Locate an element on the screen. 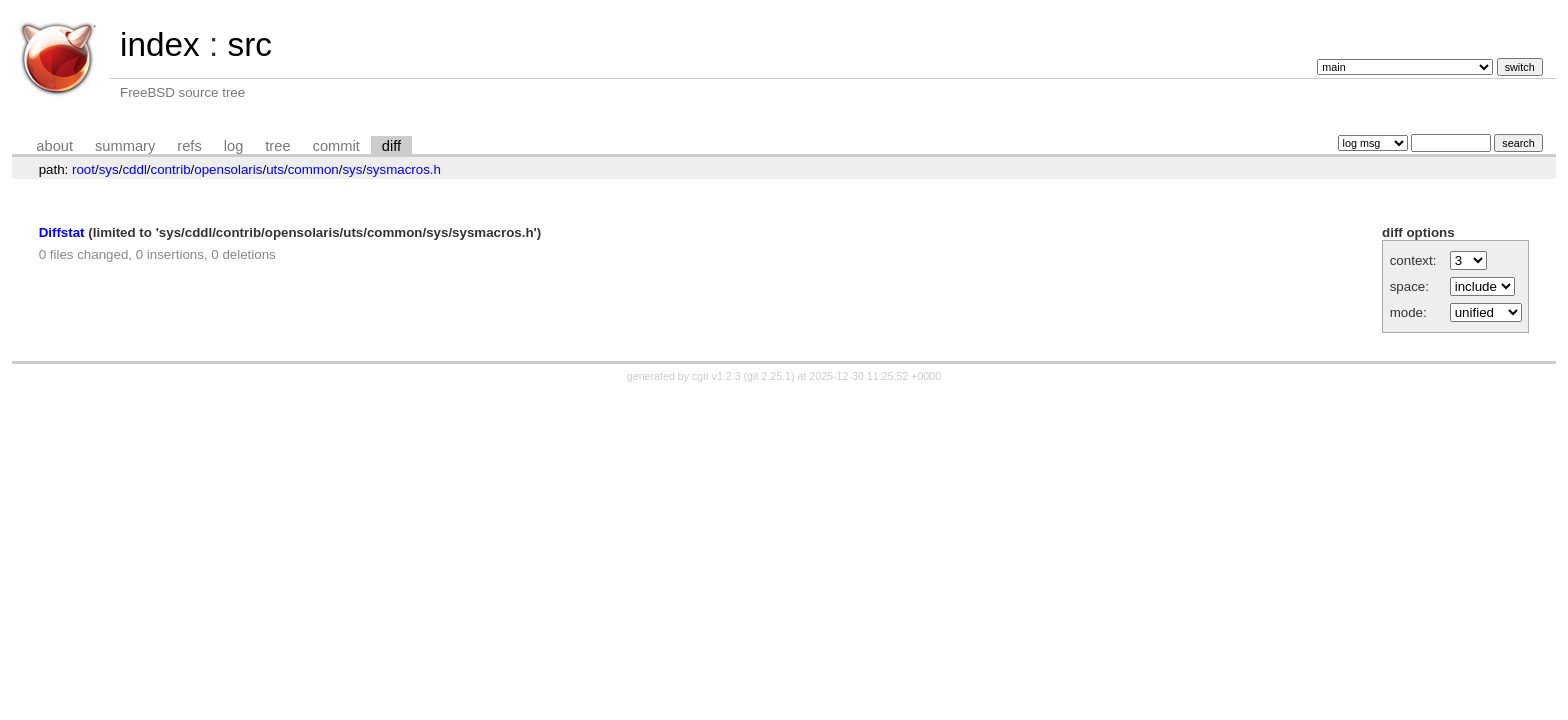  tree is located at coordinates (277, 146).